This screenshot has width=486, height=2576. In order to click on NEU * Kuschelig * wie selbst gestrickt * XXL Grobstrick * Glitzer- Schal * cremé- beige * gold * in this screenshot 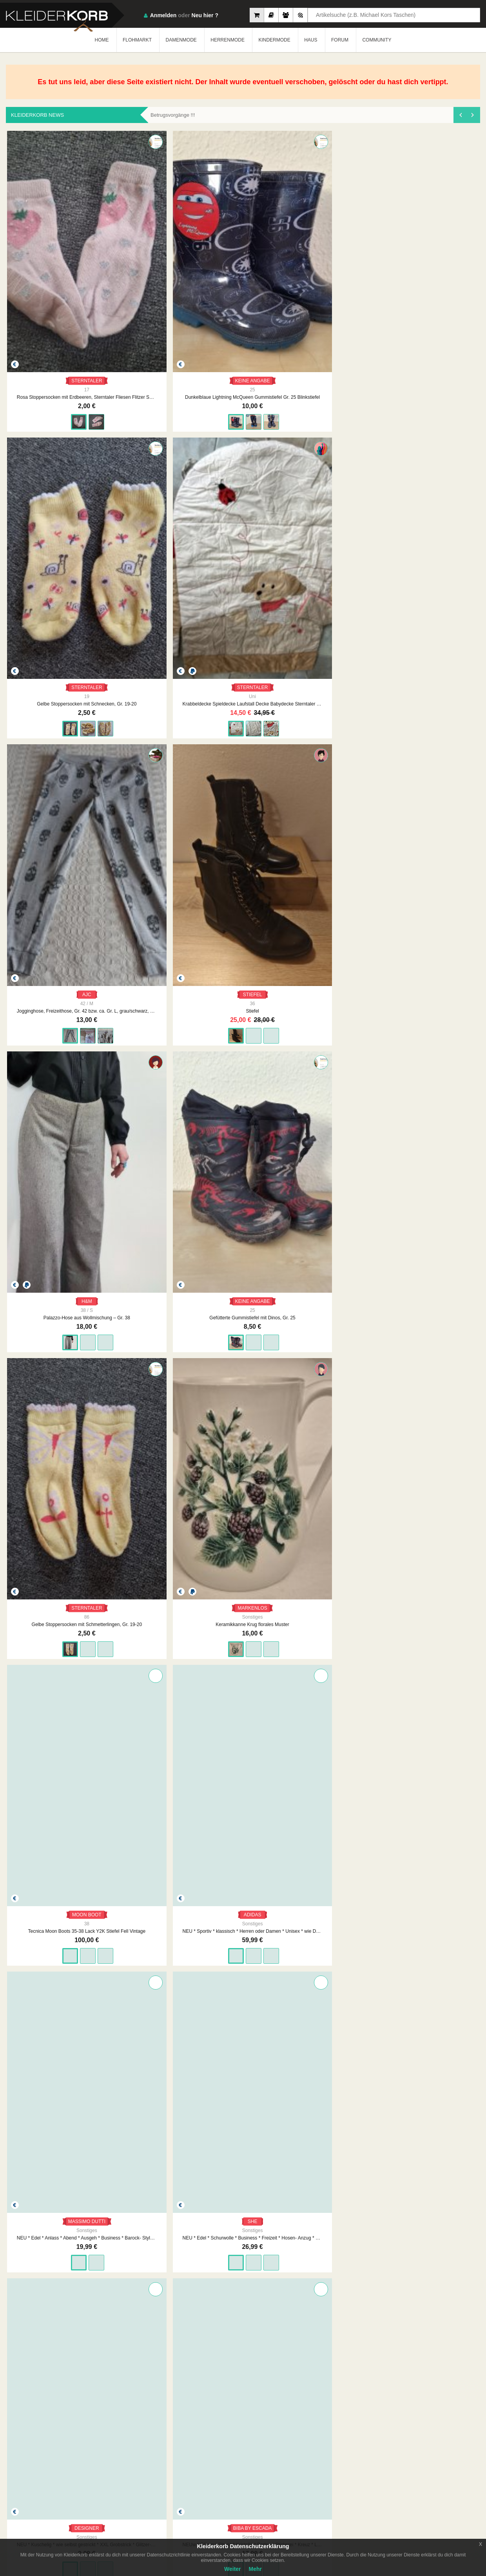, I will do `click(434, 692)`.